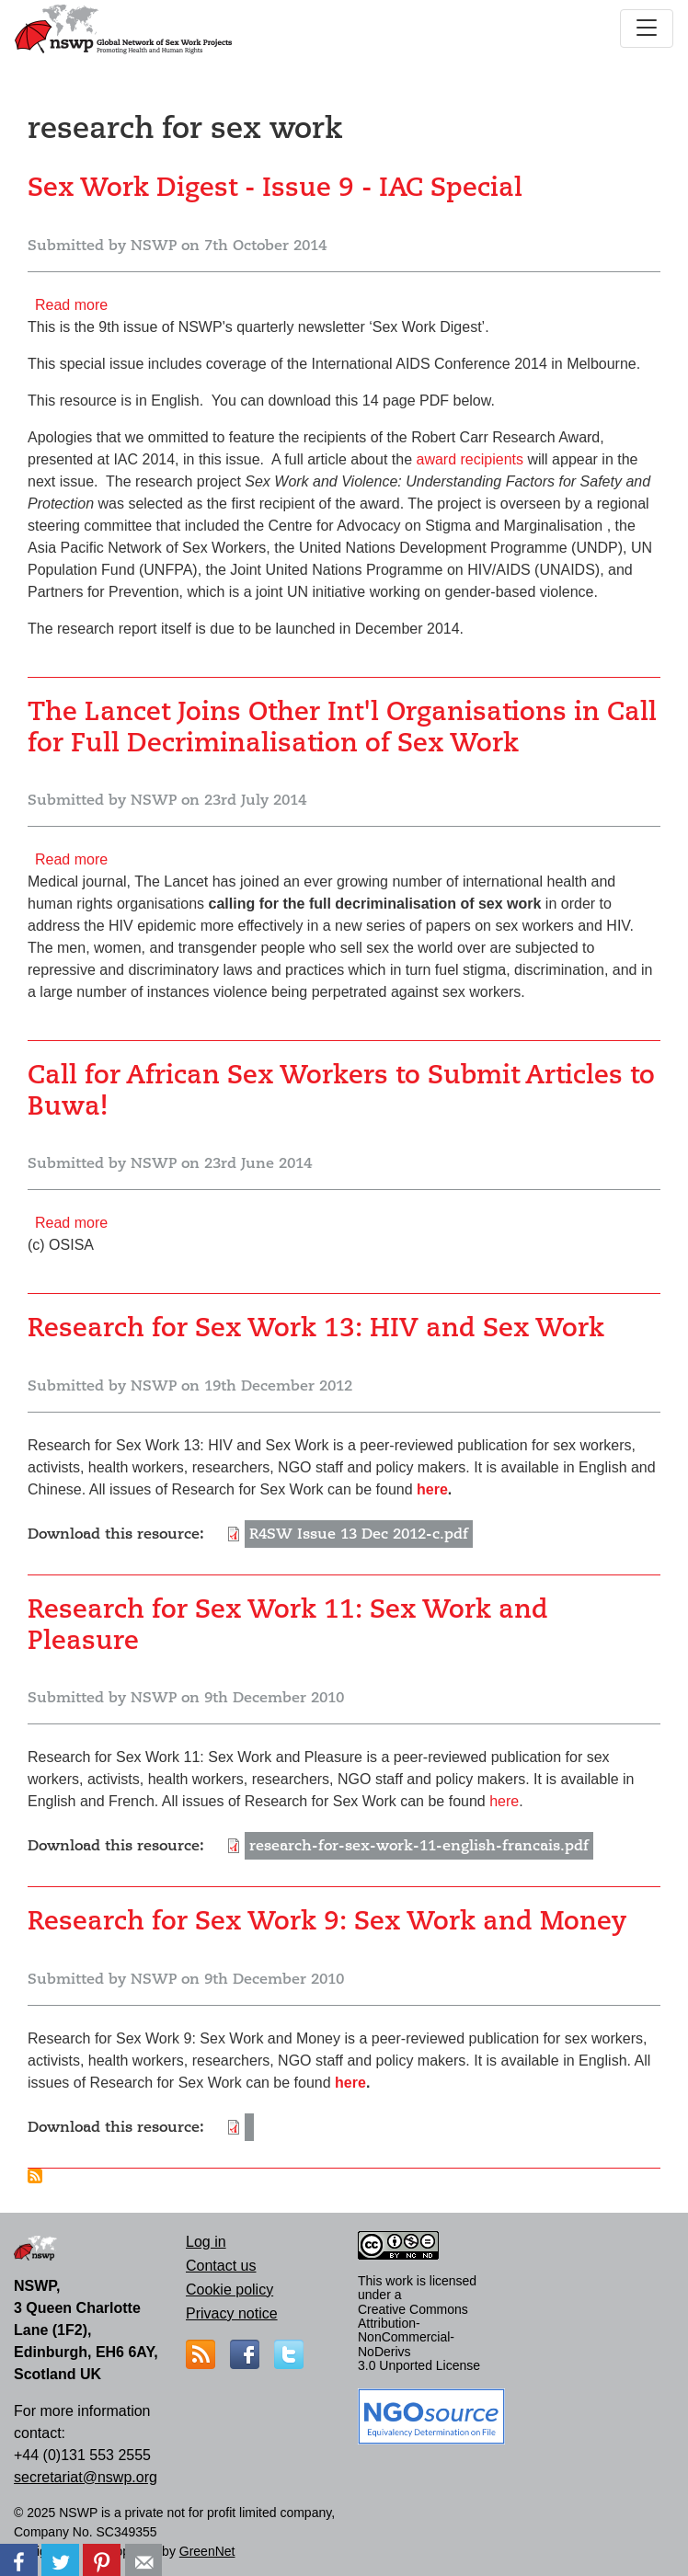  I want to click on [Toggle navigation], so click(646, 28).